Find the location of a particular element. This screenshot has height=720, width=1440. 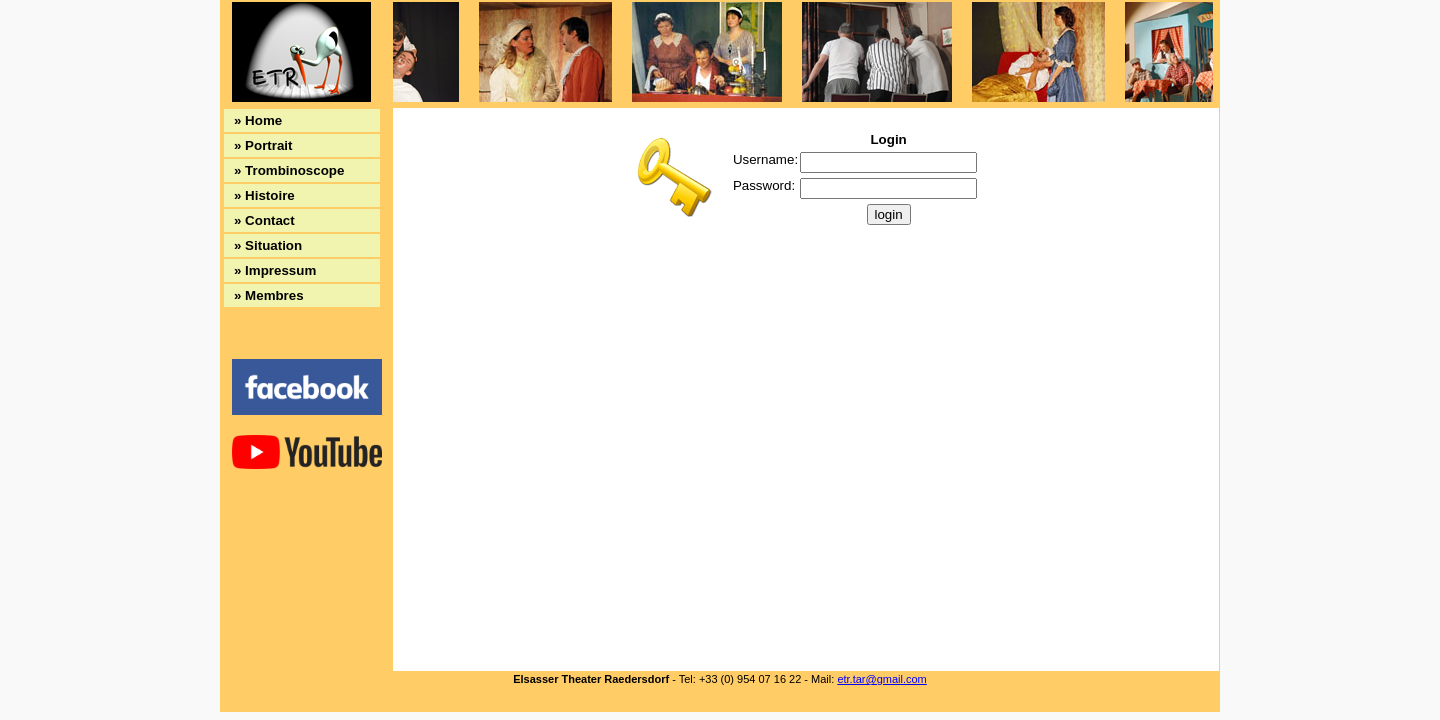

» Contact is located at coordinates (264, 220).